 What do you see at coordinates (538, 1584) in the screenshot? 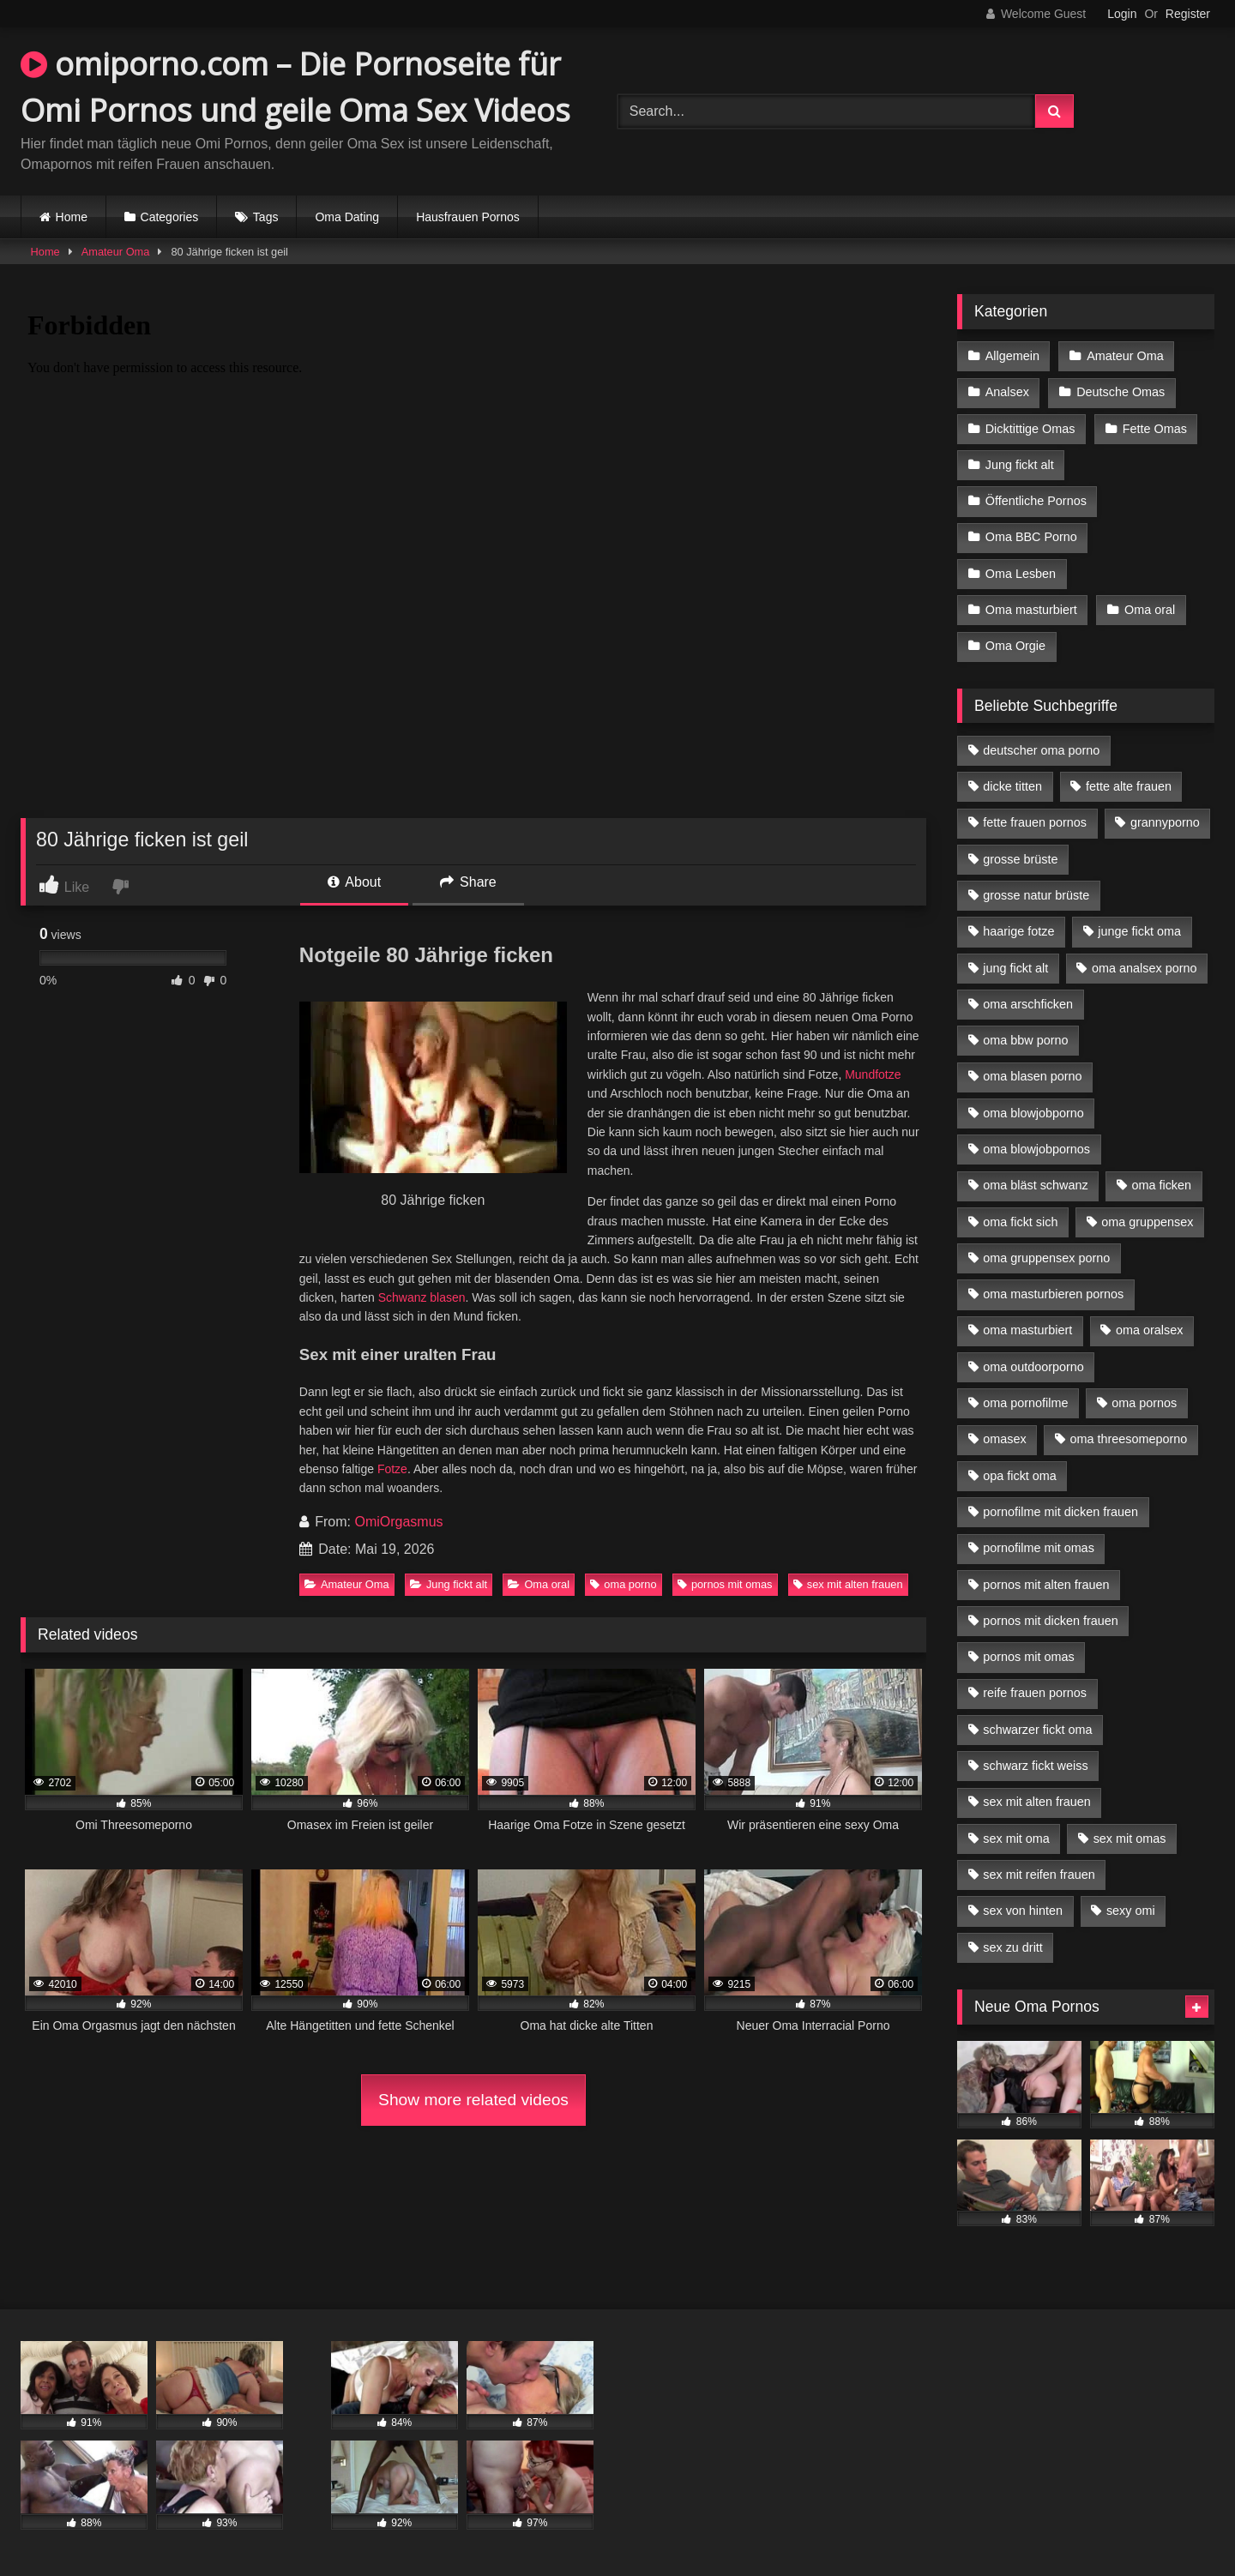
I see `Oma oral` at bounding box center [538, 1584].